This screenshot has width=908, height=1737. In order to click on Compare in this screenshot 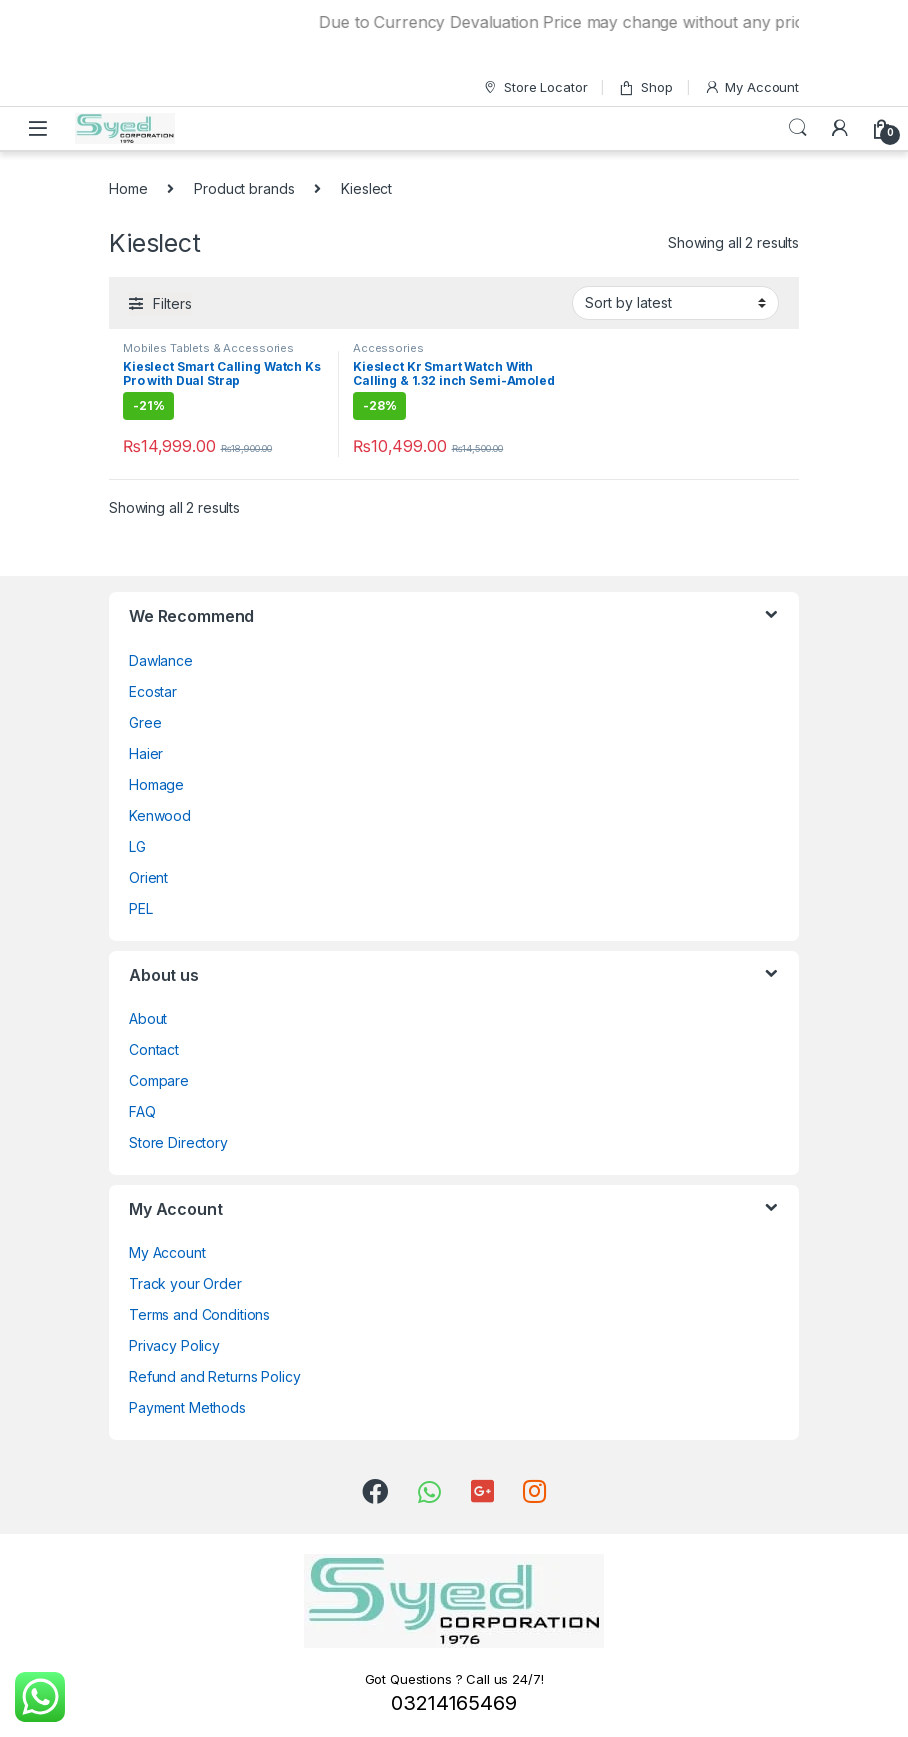, I will do `click(159, 1080)`.